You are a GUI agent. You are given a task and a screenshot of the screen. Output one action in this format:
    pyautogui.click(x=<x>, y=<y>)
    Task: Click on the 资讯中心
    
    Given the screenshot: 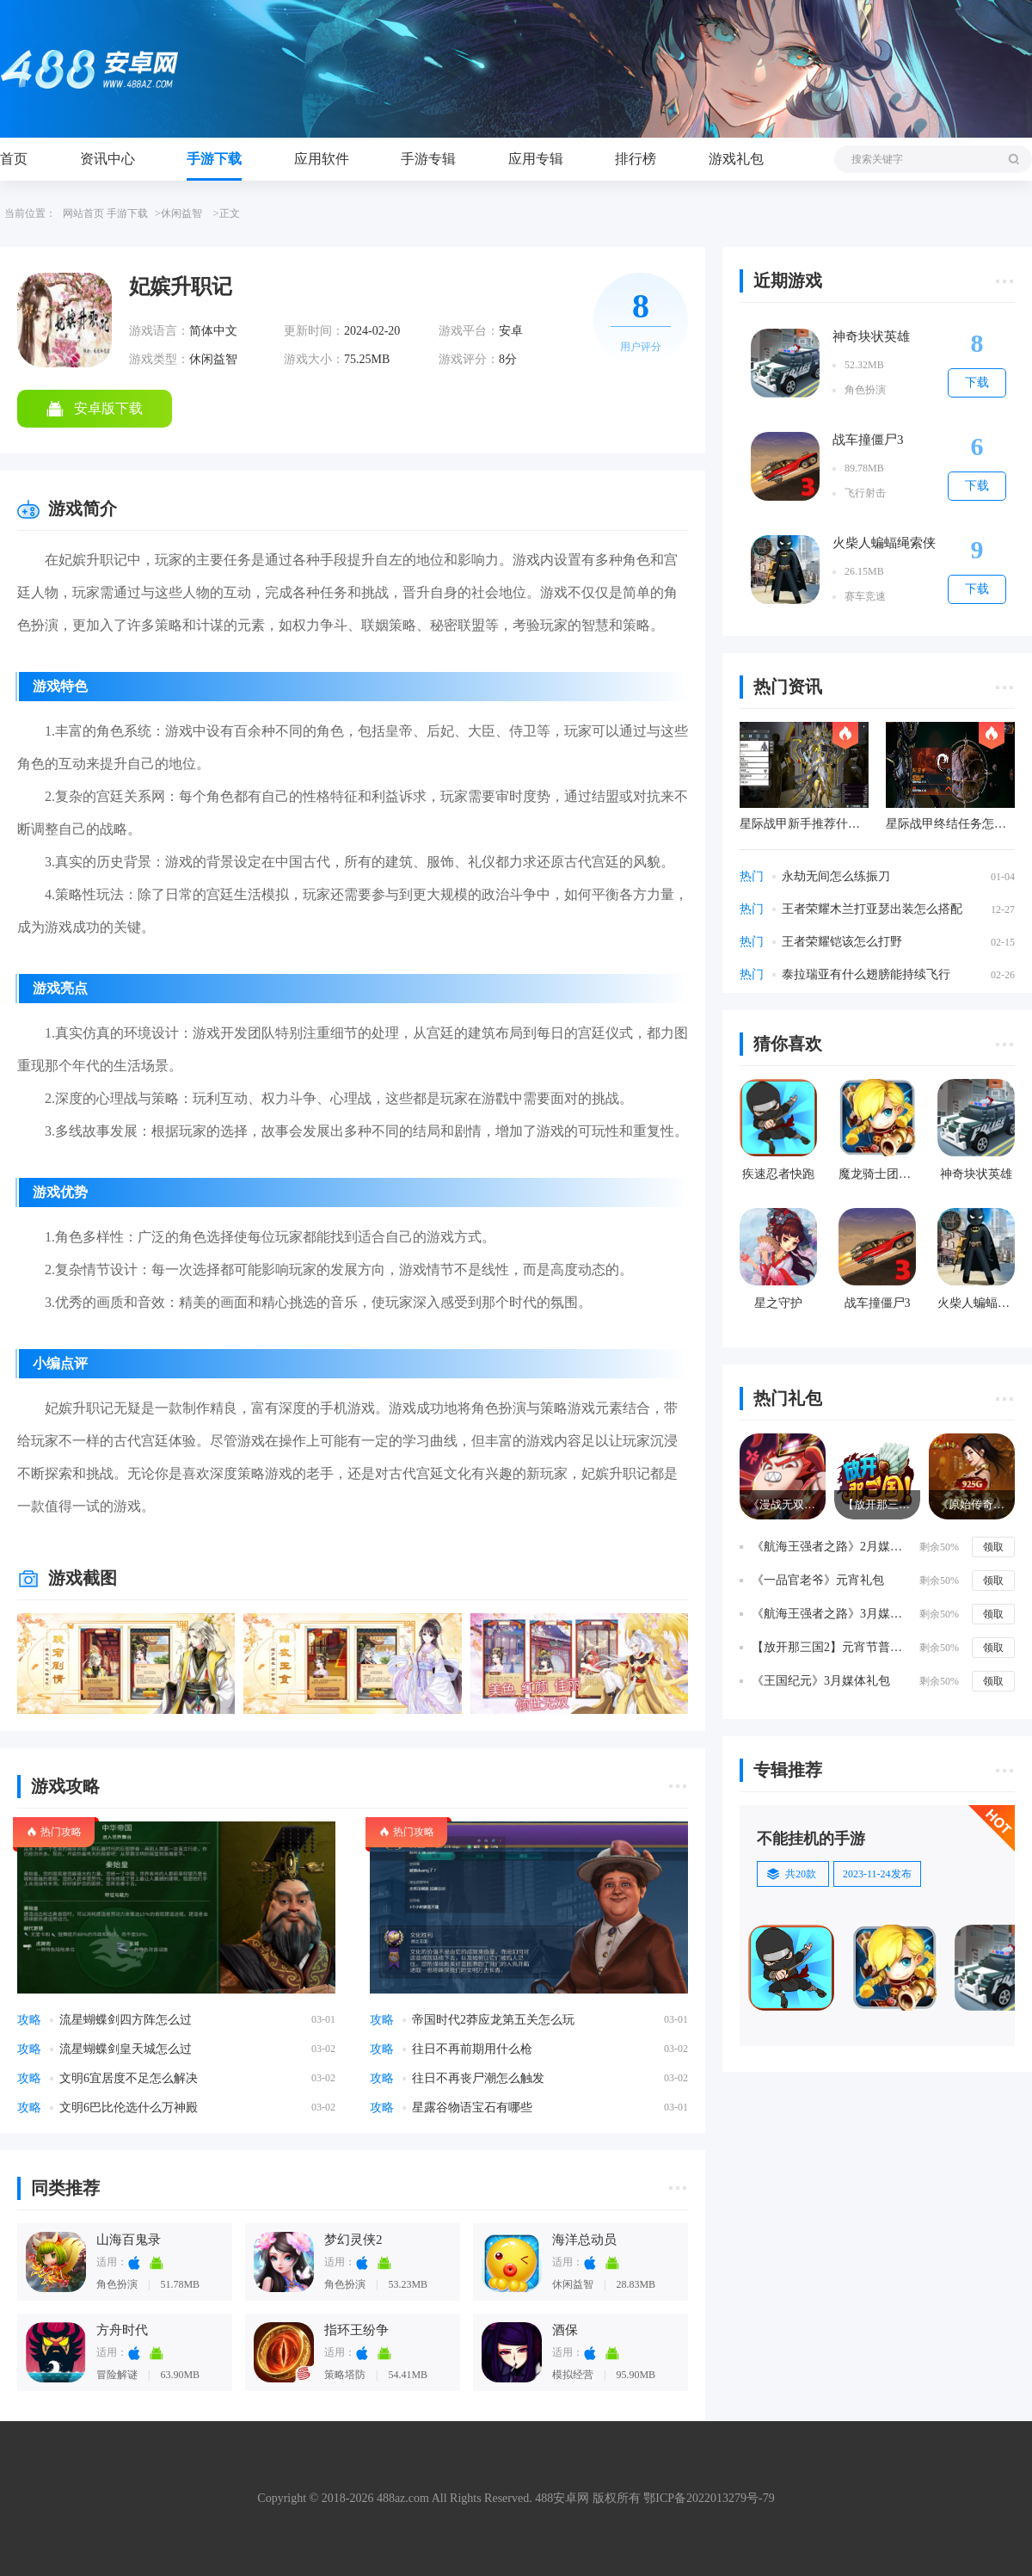 What is the action you would take?
    pyautogui.click(x=107, y=158)
    